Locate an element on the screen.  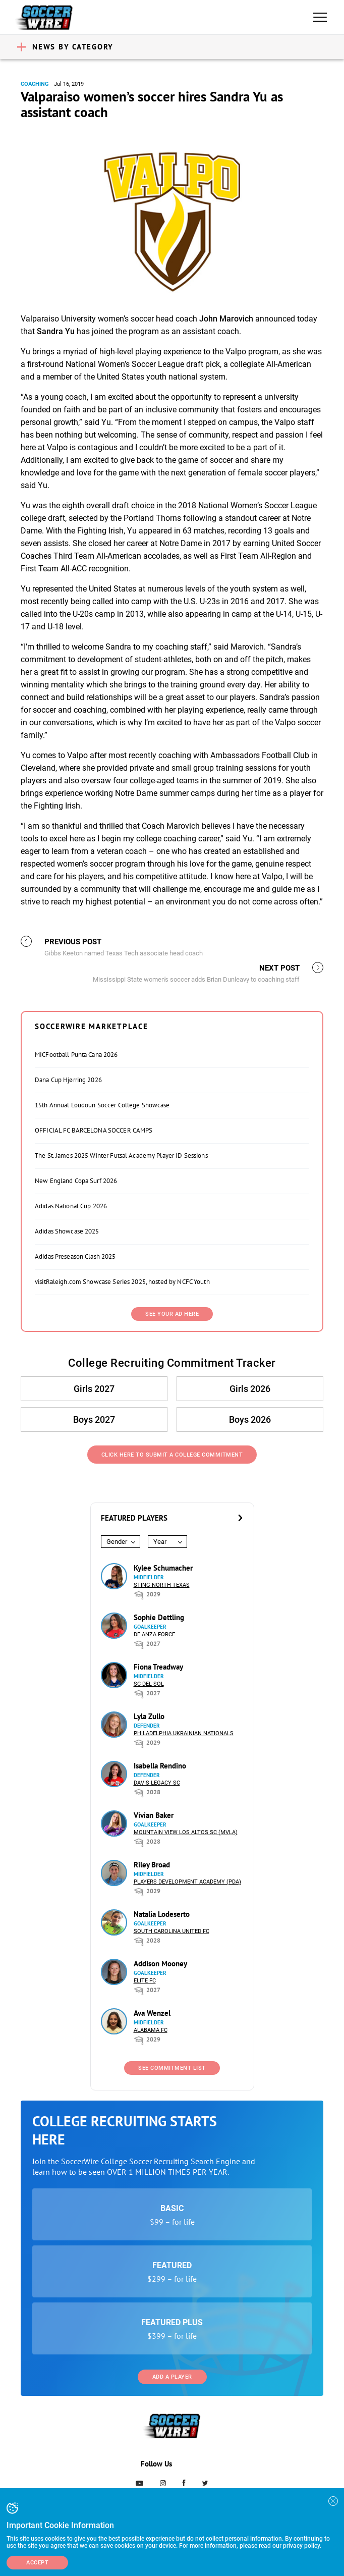
Click Here to Submit a College Commitment is located at coordinates (172, 1455).